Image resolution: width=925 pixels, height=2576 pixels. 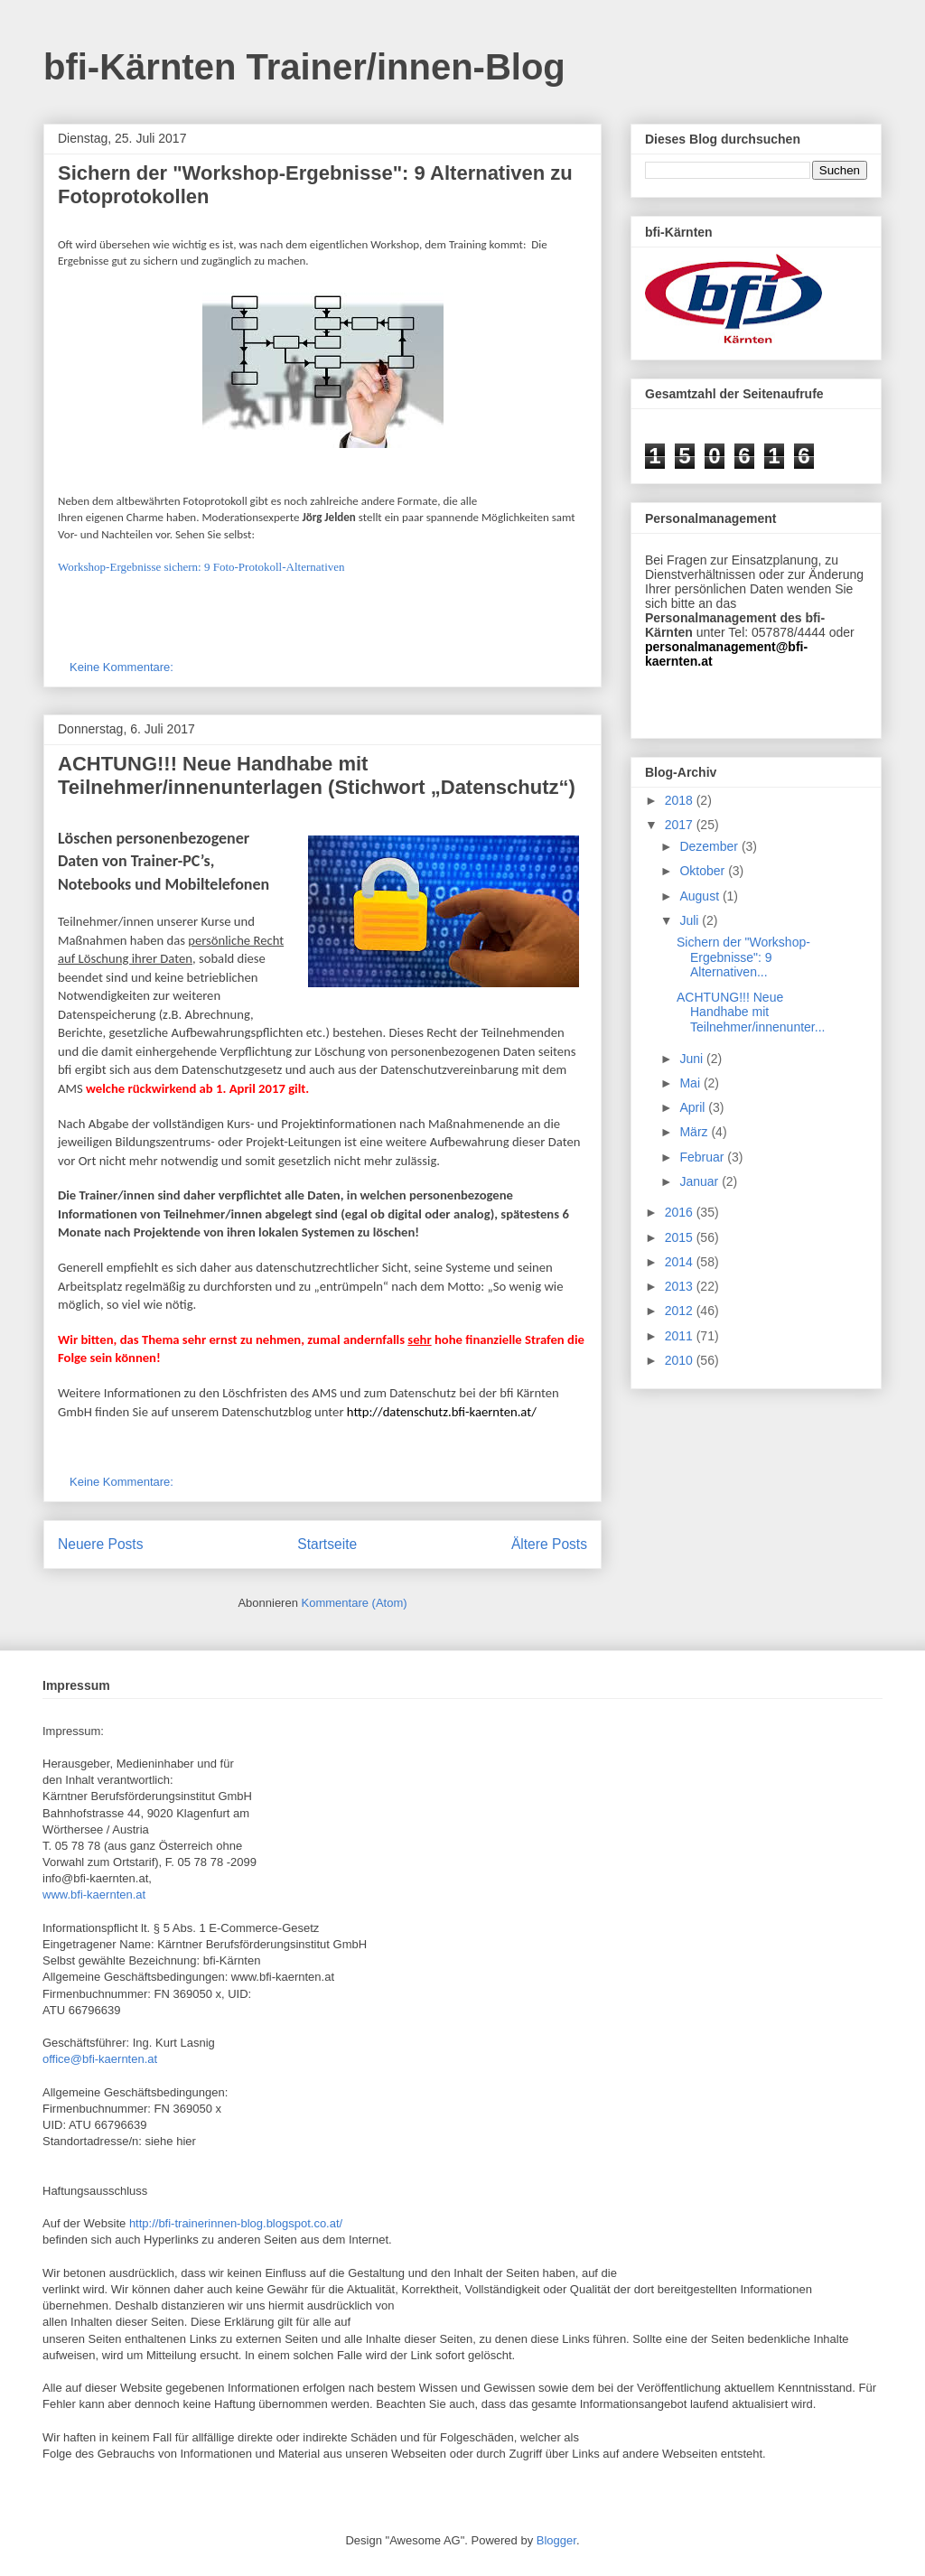 What do you see at coordinates (327, 1544) in the screenshot?
I see `Startseite` at bounding box center [327, 1544].